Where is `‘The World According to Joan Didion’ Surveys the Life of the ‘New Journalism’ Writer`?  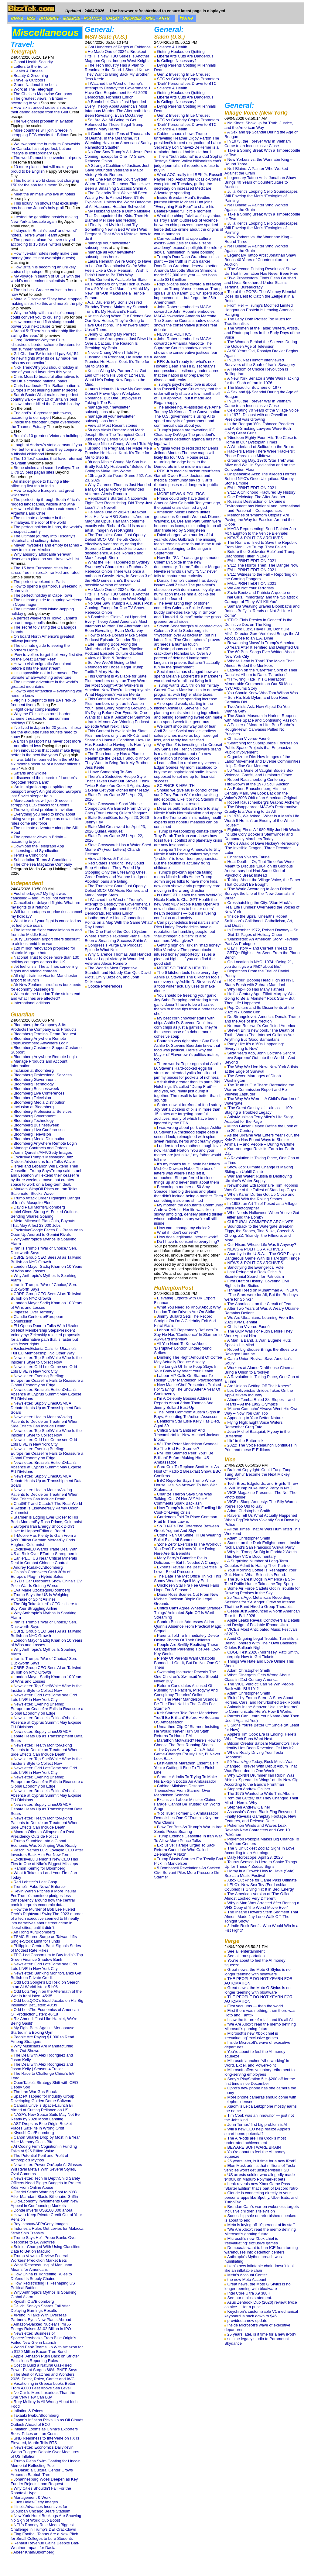
‘The World According to Joan Didion’ Surveys the Life of the ‘New Journalism’ Writer is located at coordinates (259, 893).